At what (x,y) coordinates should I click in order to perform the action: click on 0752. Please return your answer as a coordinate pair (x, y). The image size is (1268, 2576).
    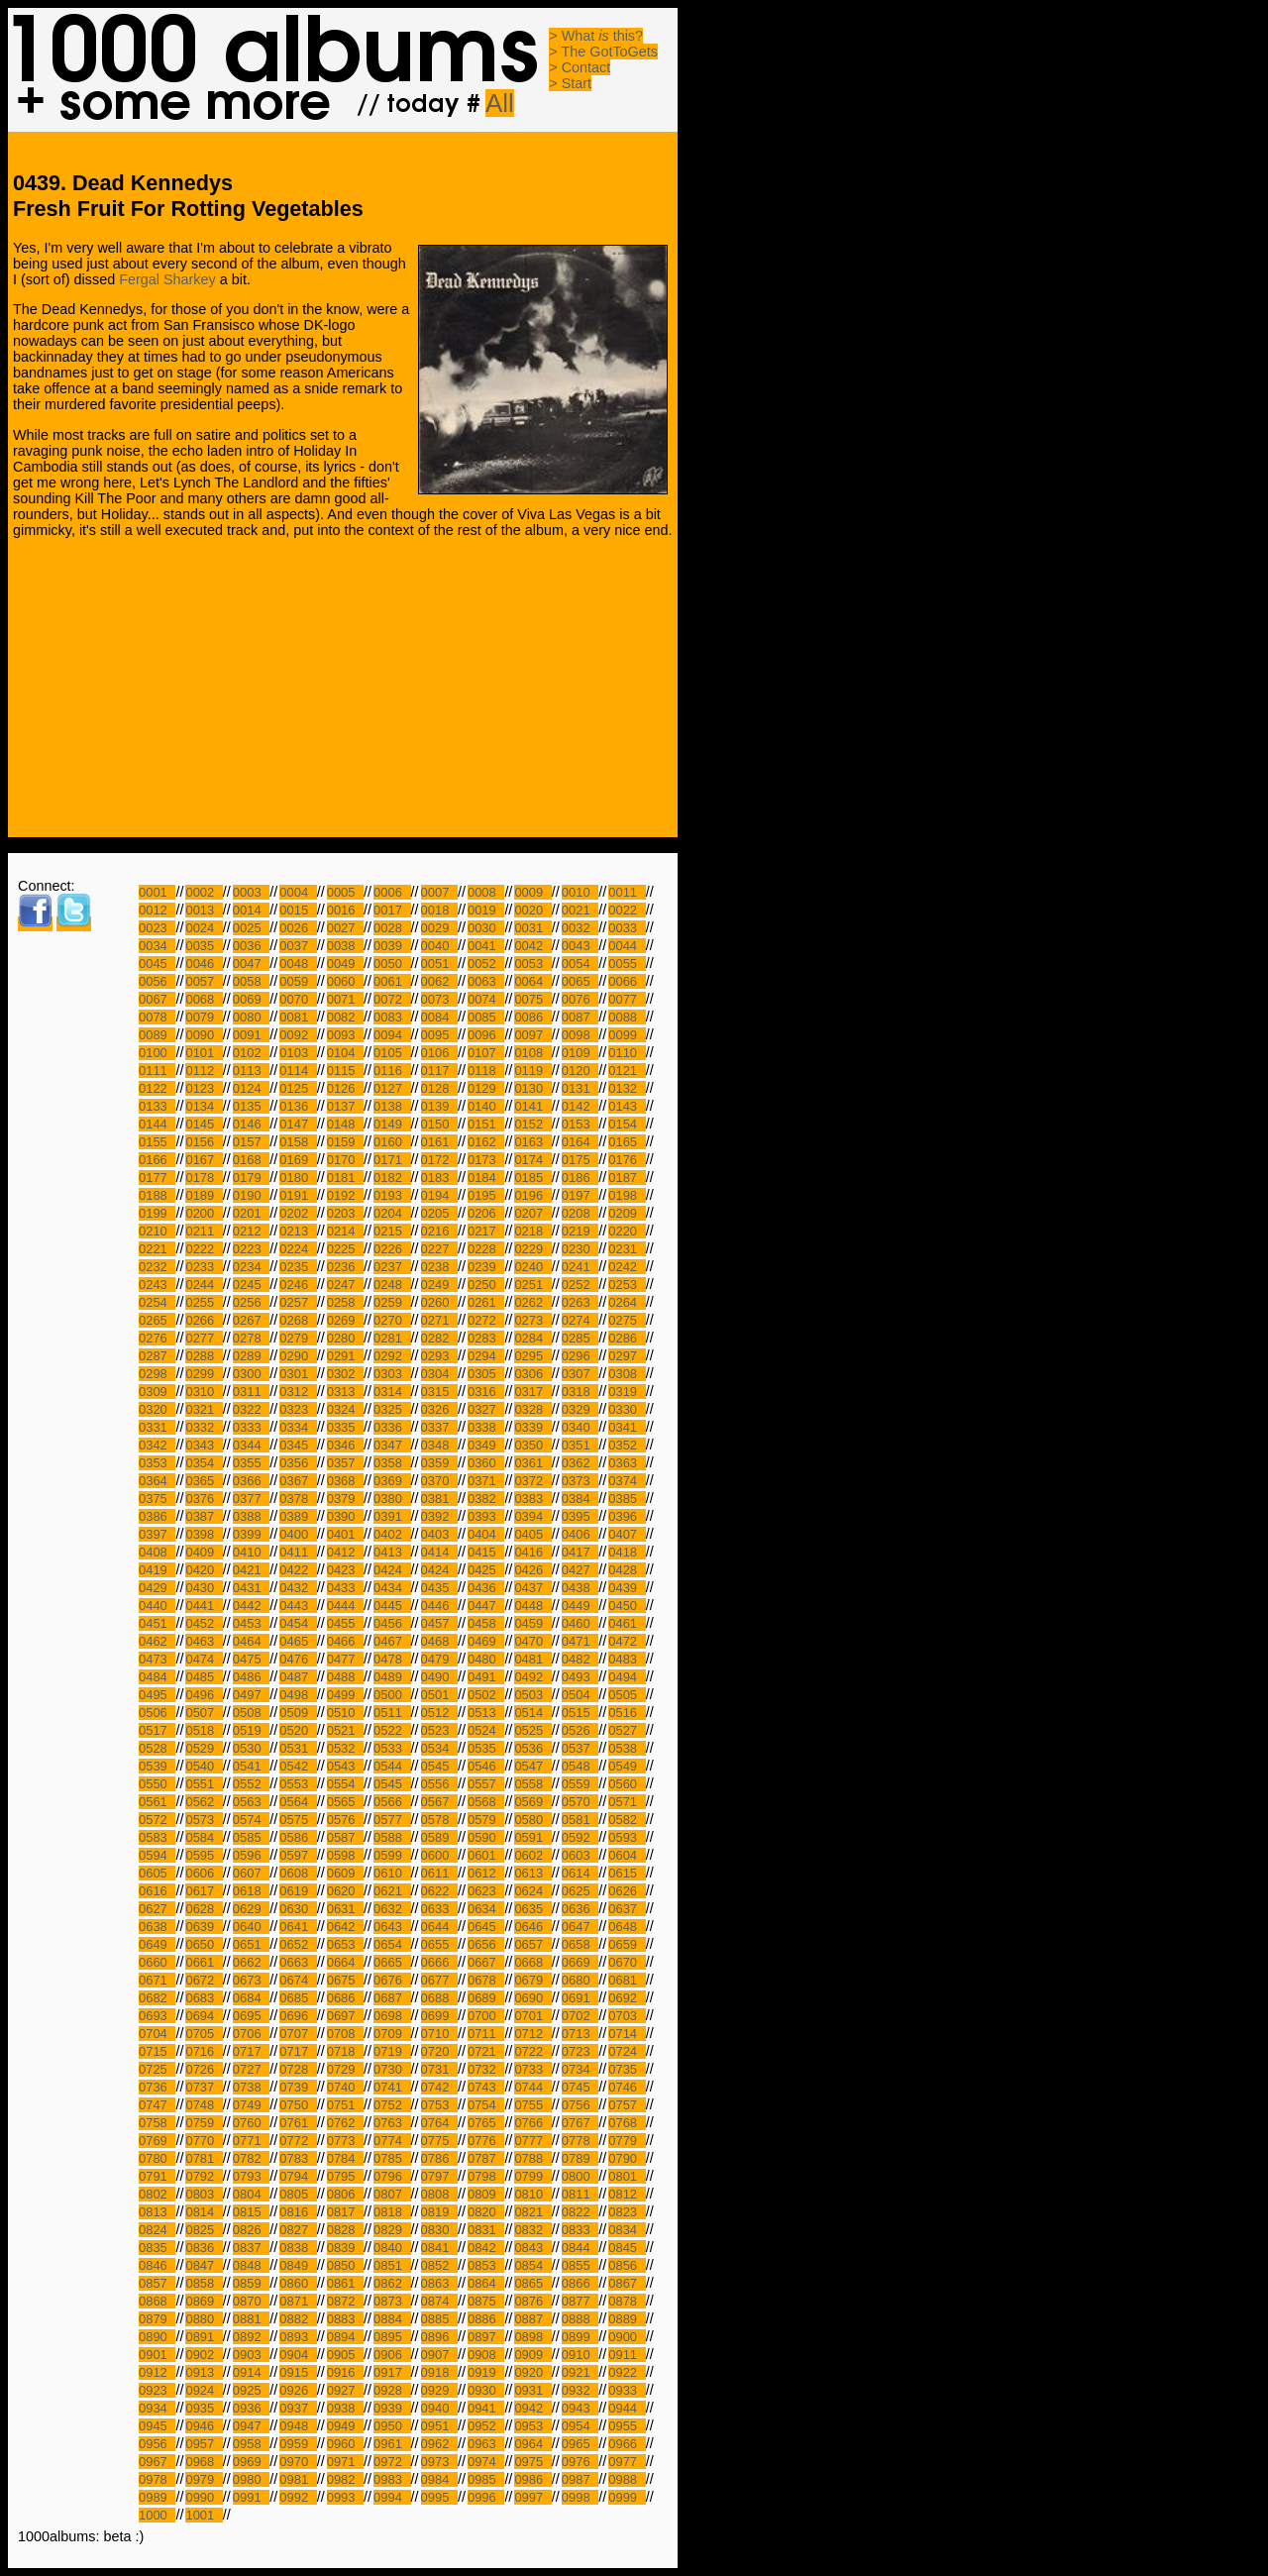
    Looking at the image, I should click on (391, 2104).